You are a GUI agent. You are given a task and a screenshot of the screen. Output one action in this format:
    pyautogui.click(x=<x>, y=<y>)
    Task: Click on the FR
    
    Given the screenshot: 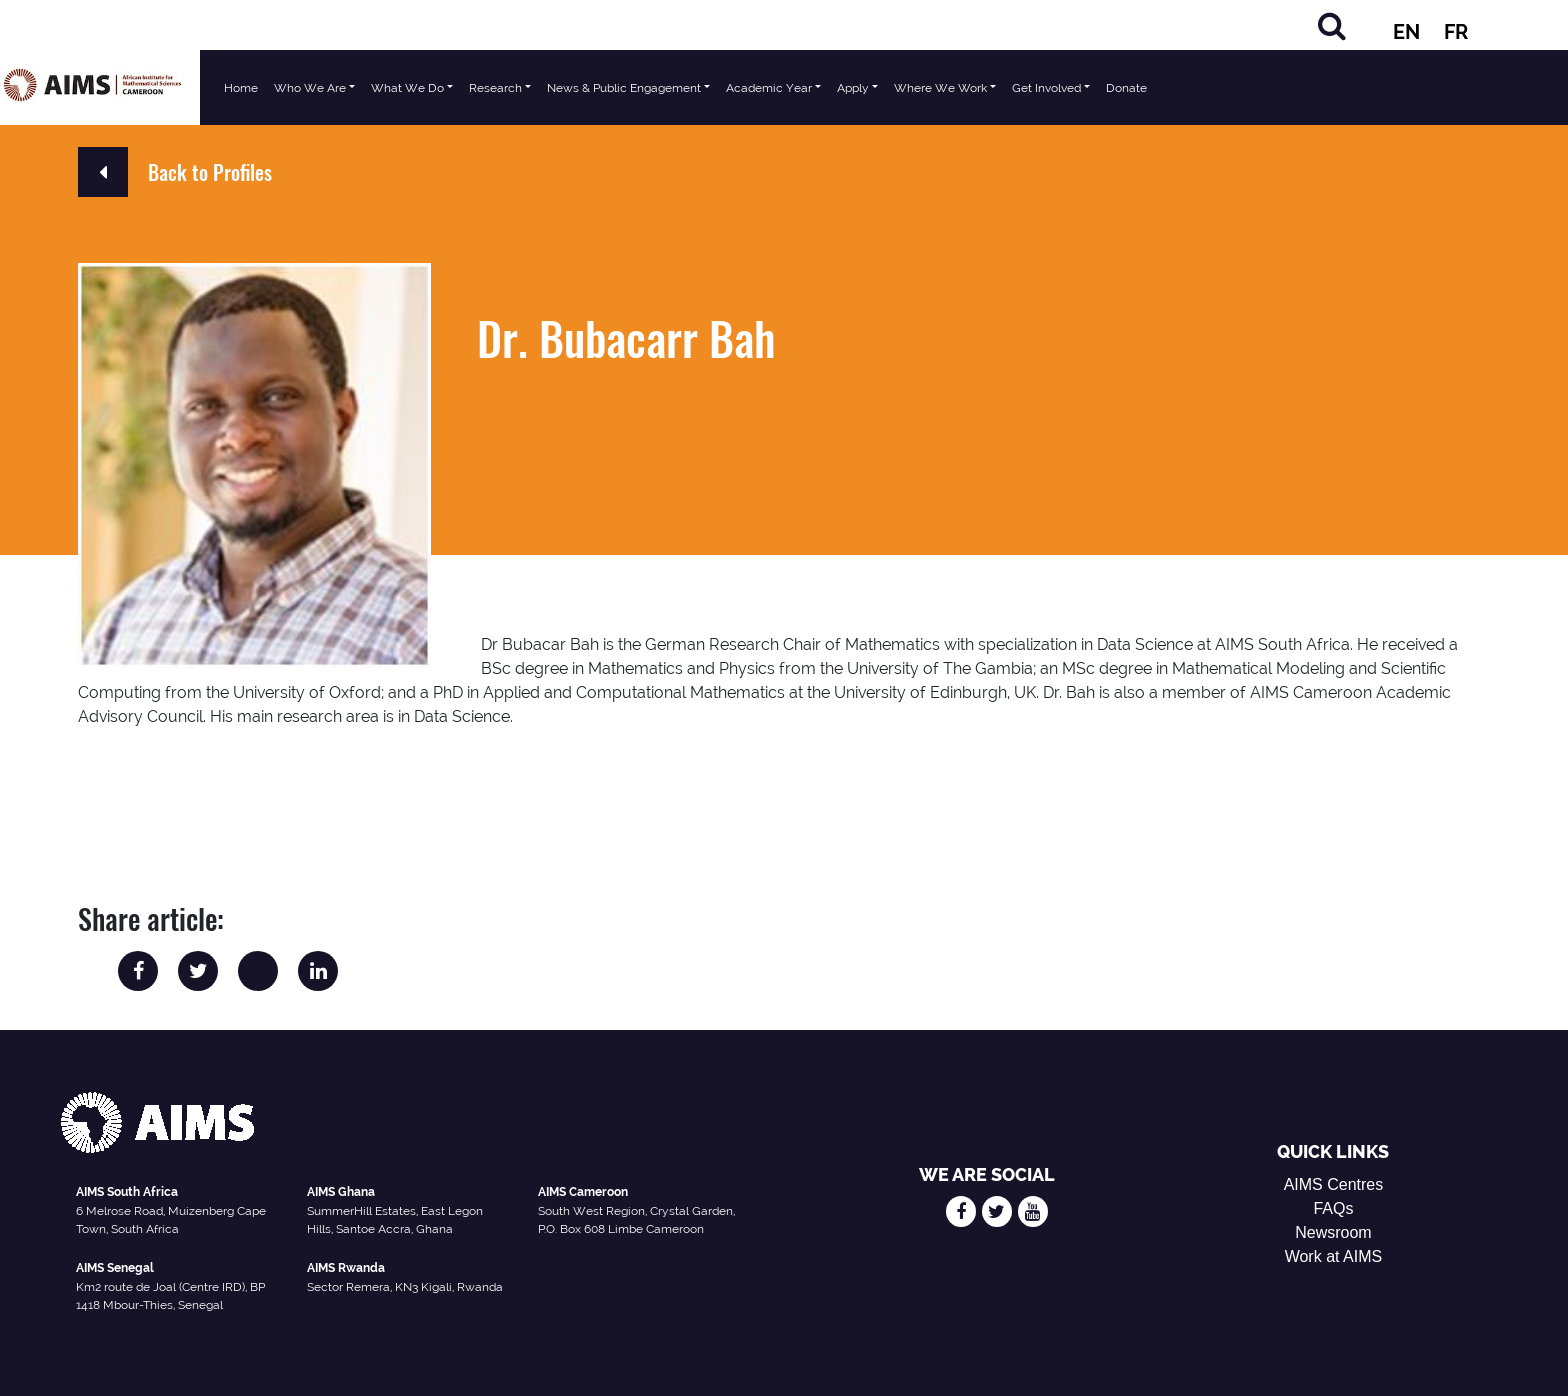 What is the action you would take?
    pyautogui.click(x=1456, y=32)
    